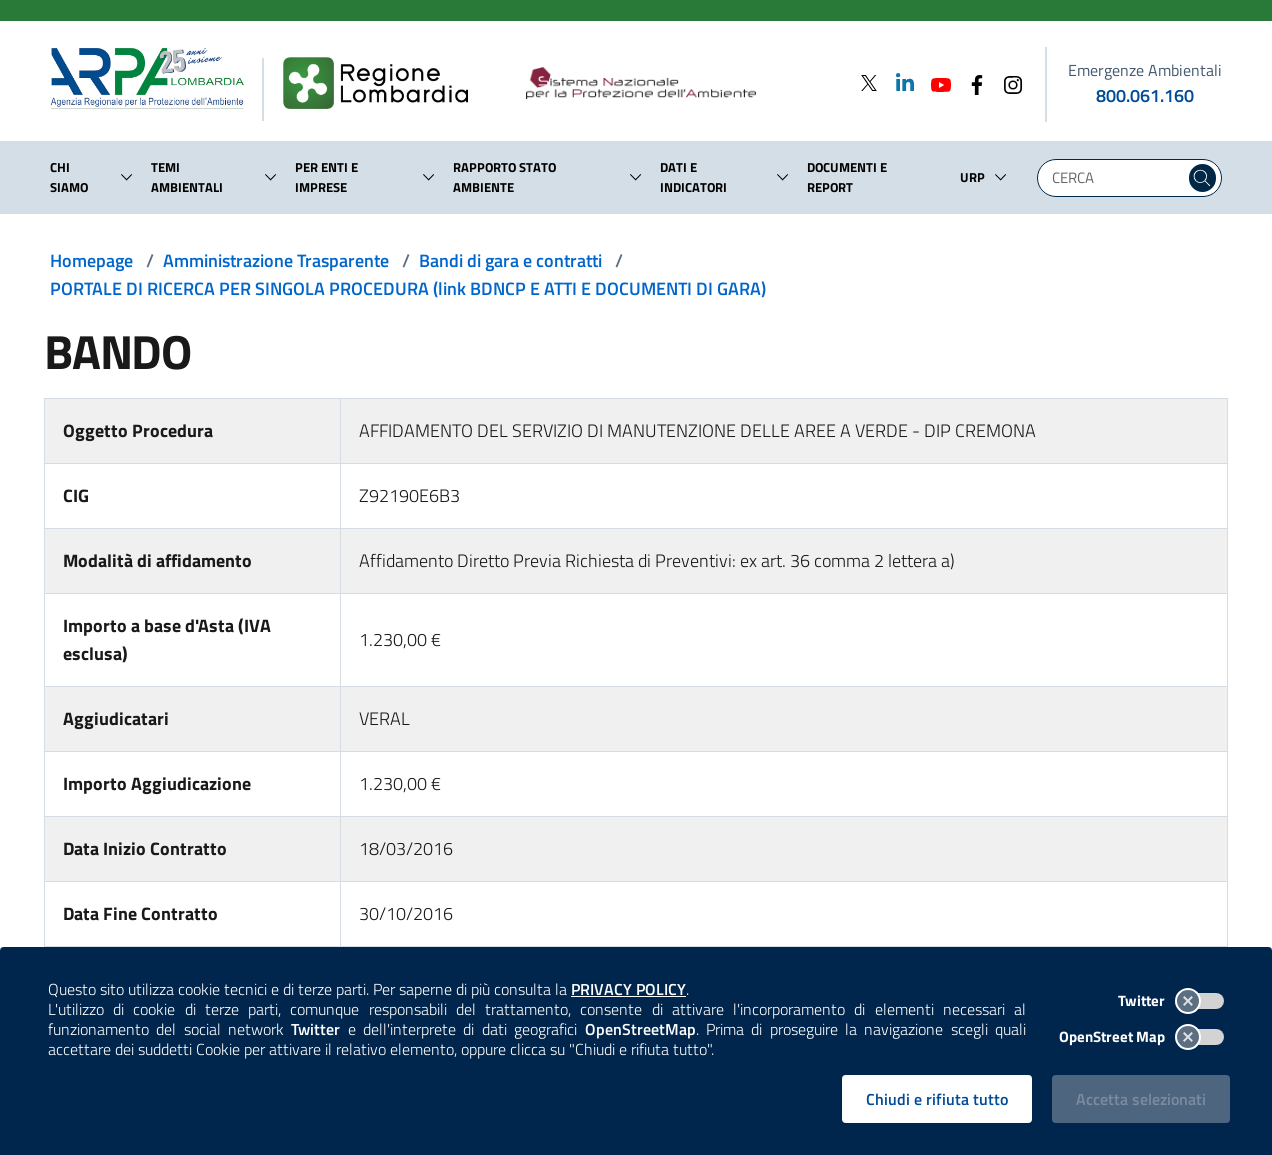 The width and height of the screenshot is (1272, 1155). What do you see at coordinates (1202, 178) in the screenshot?
I see `[Cerca nel sito]` at bounding box center [1202, 178].